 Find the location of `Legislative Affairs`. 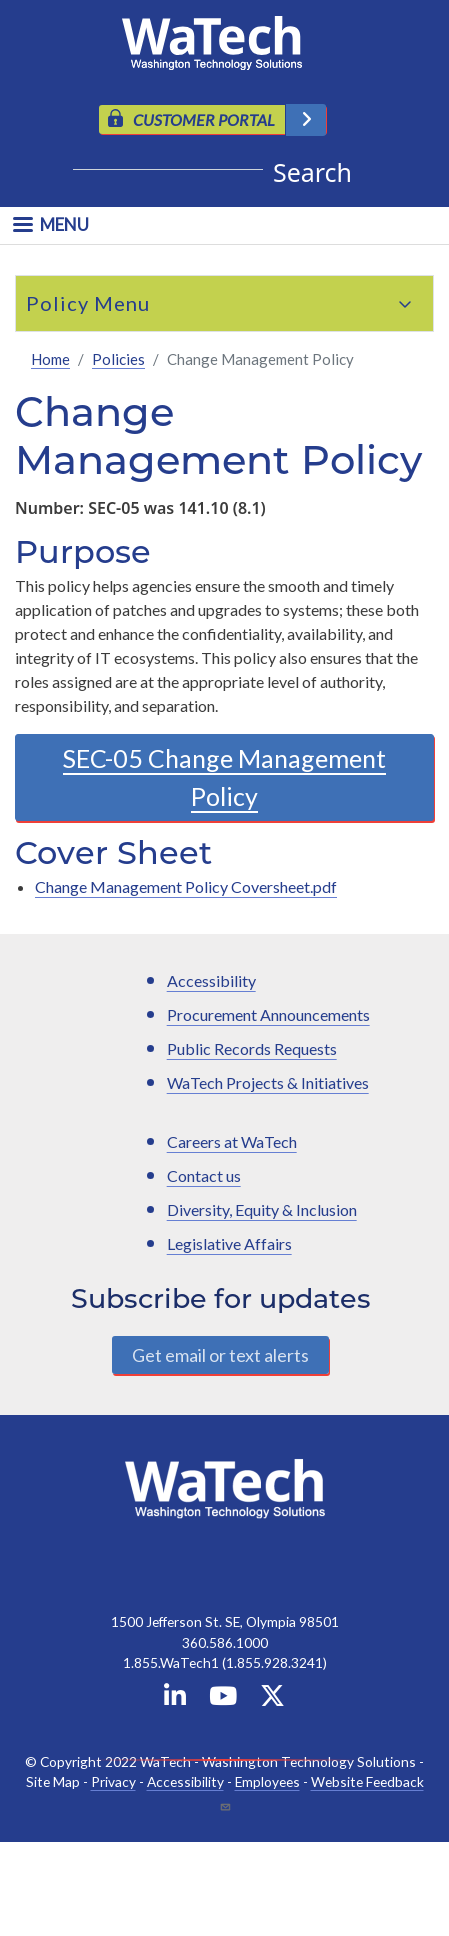

Legislative Affairs is located at coordinates (229, 1243).